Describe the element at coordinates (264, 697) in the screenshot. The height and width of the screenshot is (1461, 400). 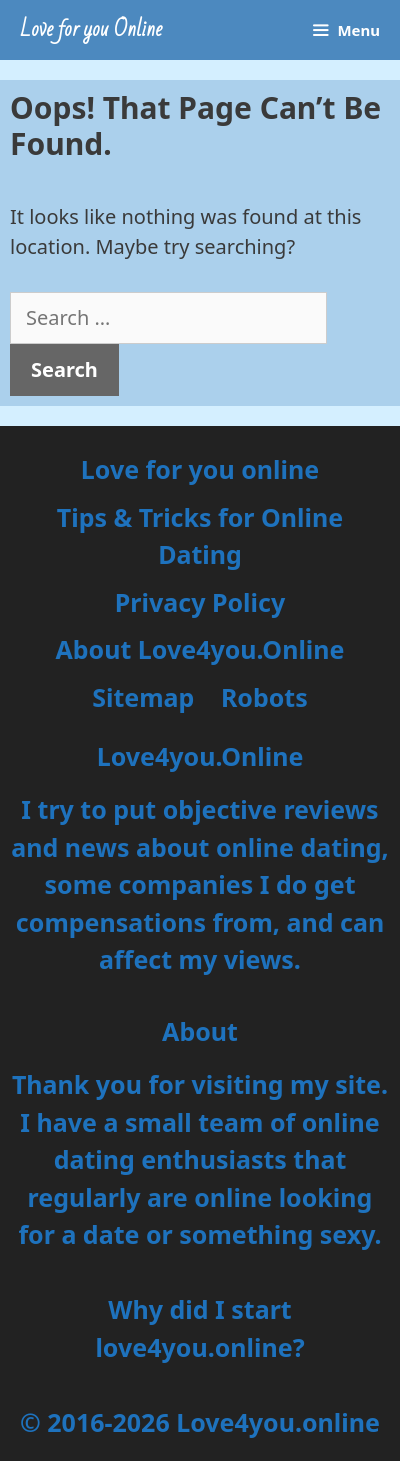
I see `Robots` at that location.